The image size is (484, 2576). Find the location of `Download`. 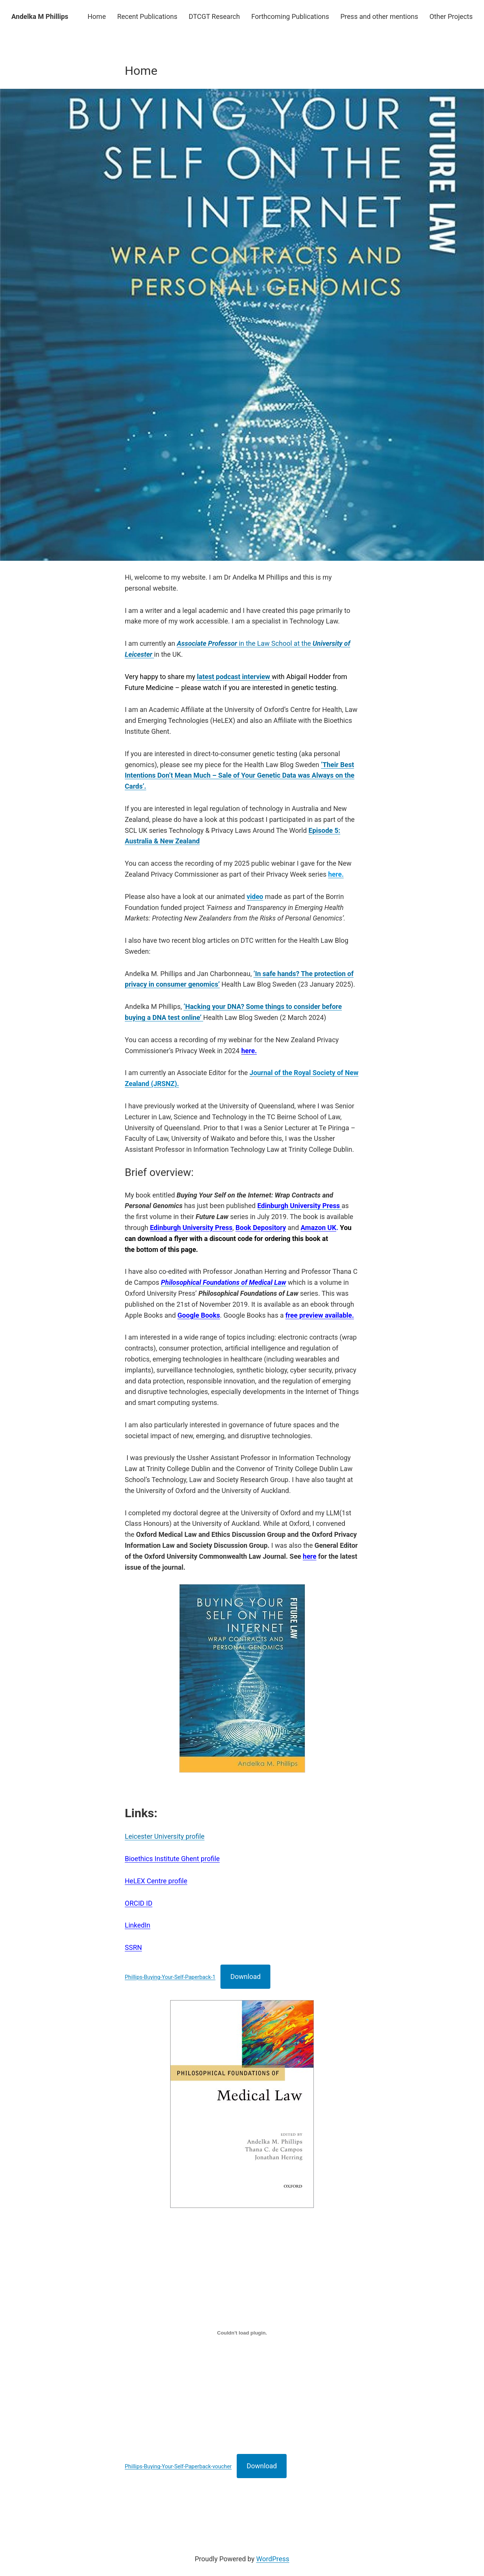

Download is located at coordinates (245, 1976).